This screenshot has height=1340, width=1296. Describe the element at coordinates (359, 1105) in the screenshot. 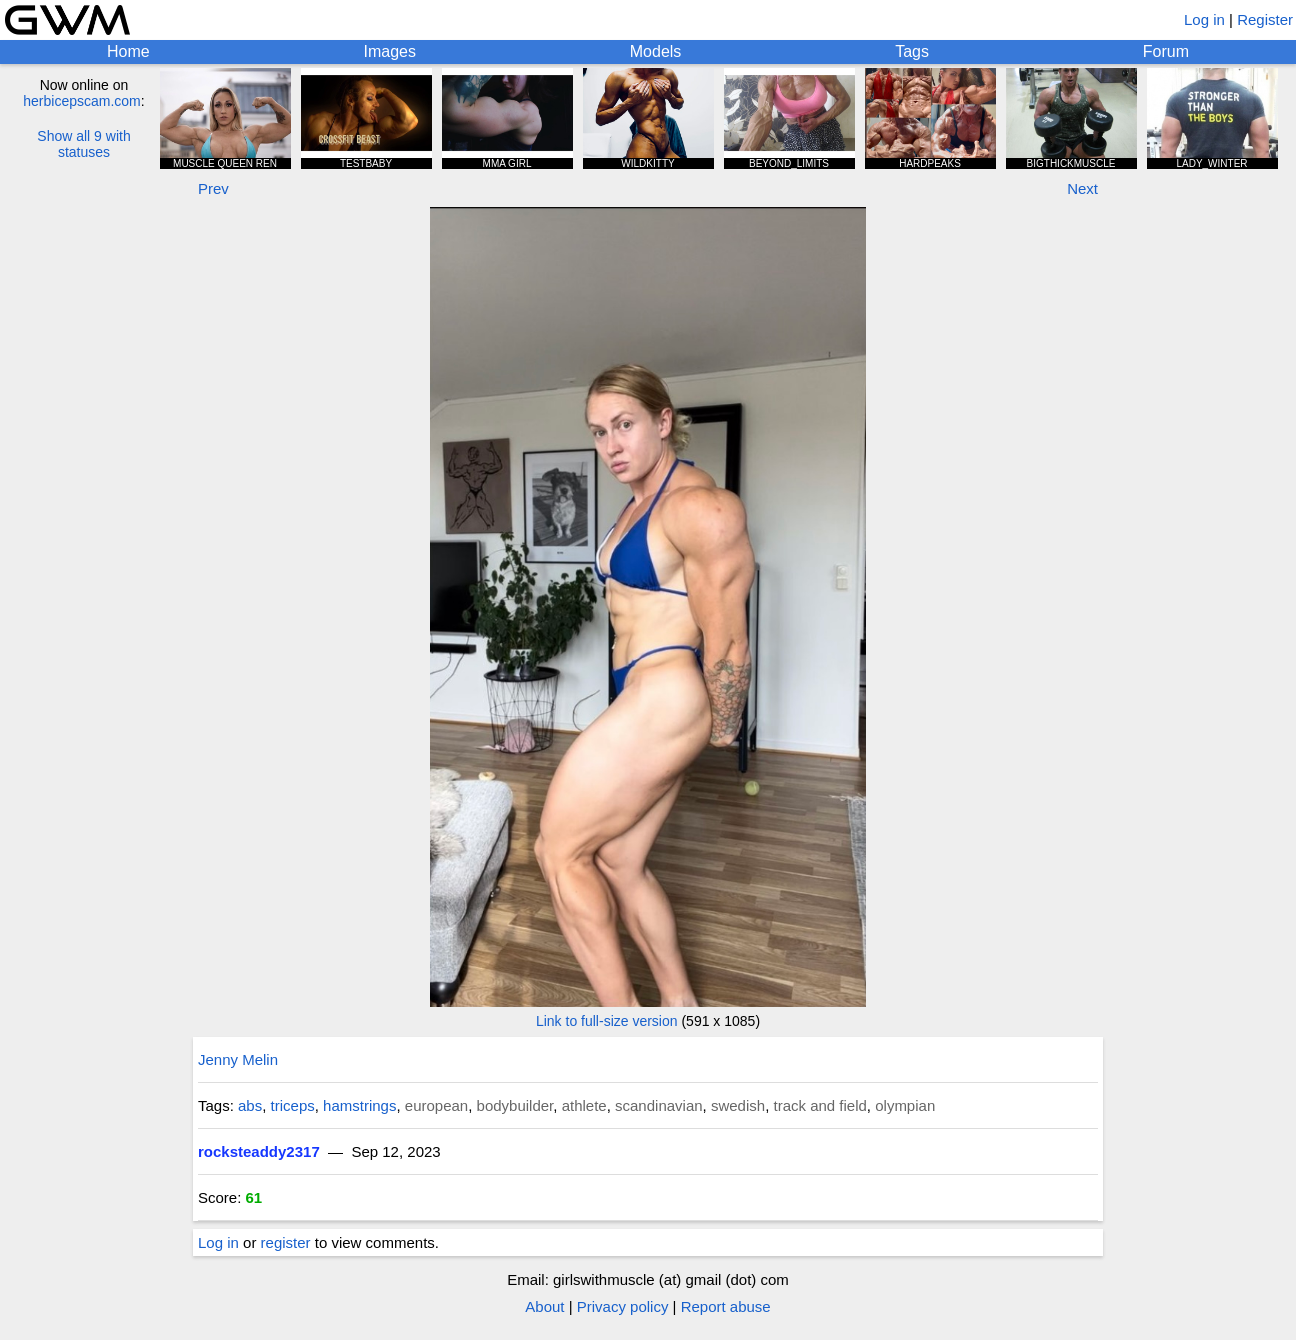

I see `hamstrings` at that location.